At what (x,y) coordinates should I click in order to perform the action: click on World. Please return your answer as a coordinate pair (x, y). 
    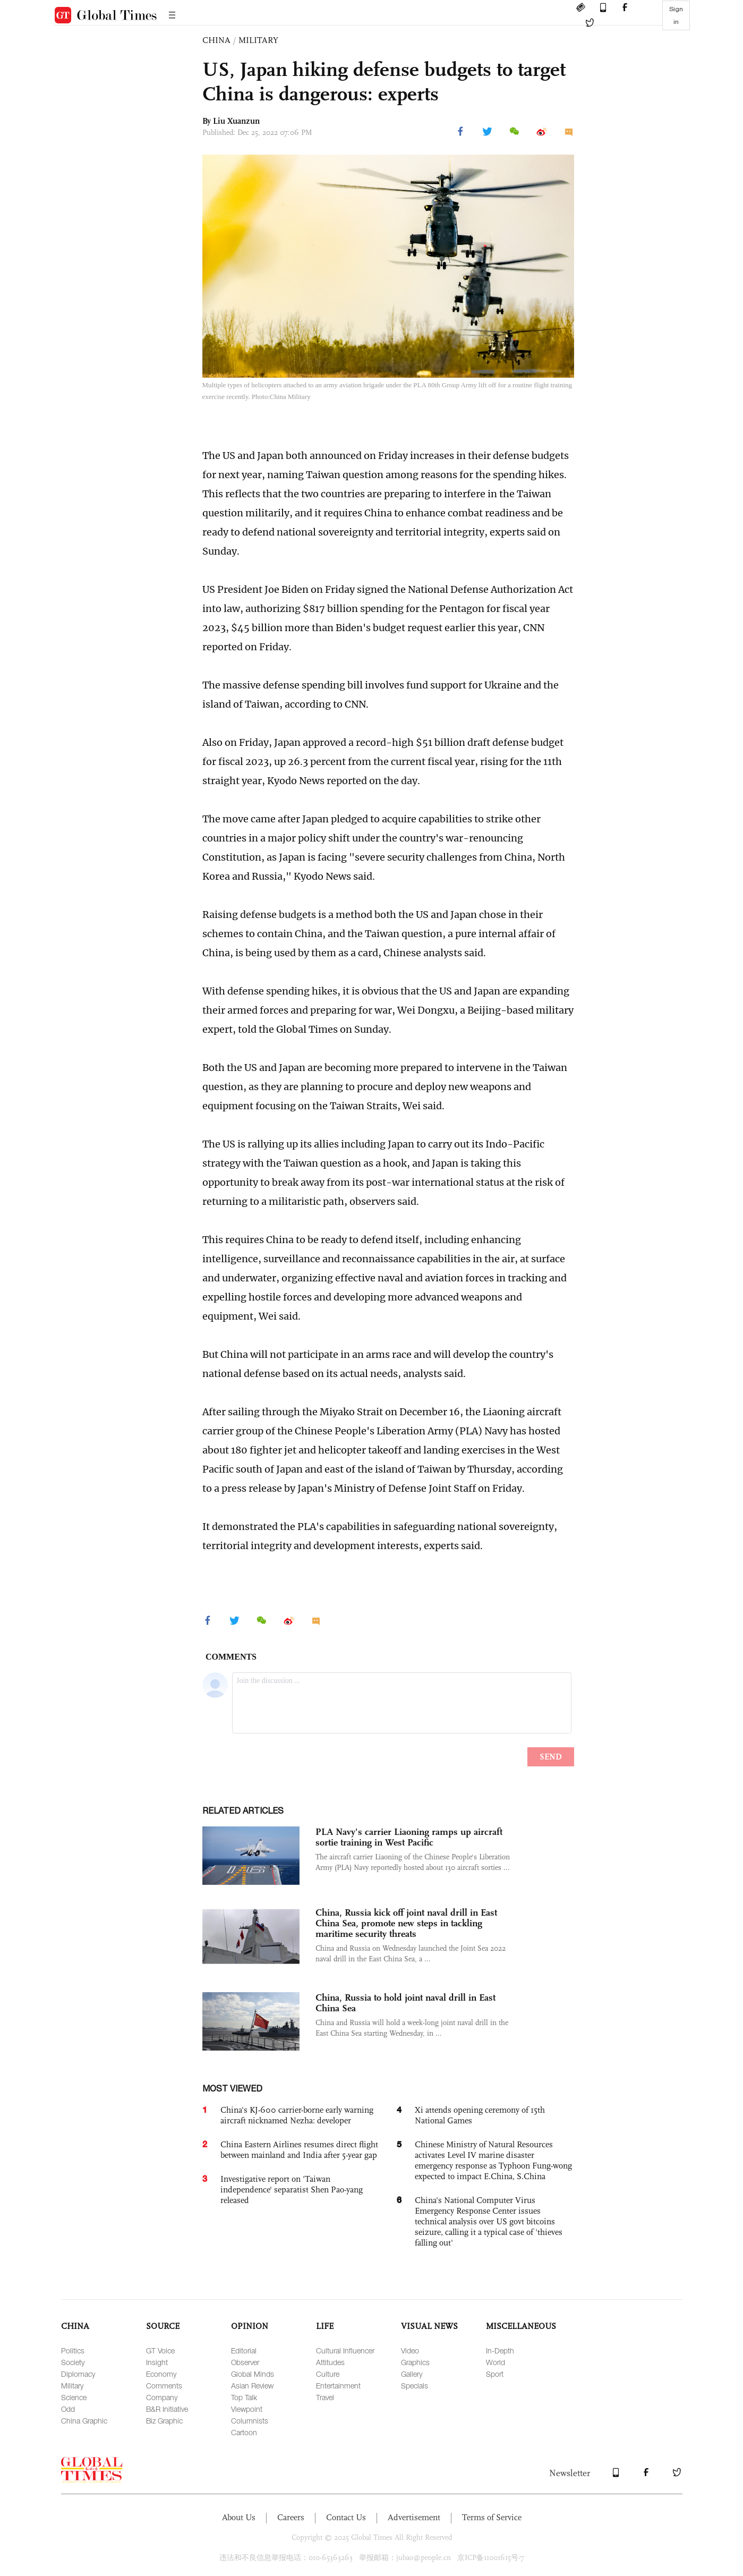
    Looking at the image, I should click on (495, 2362).